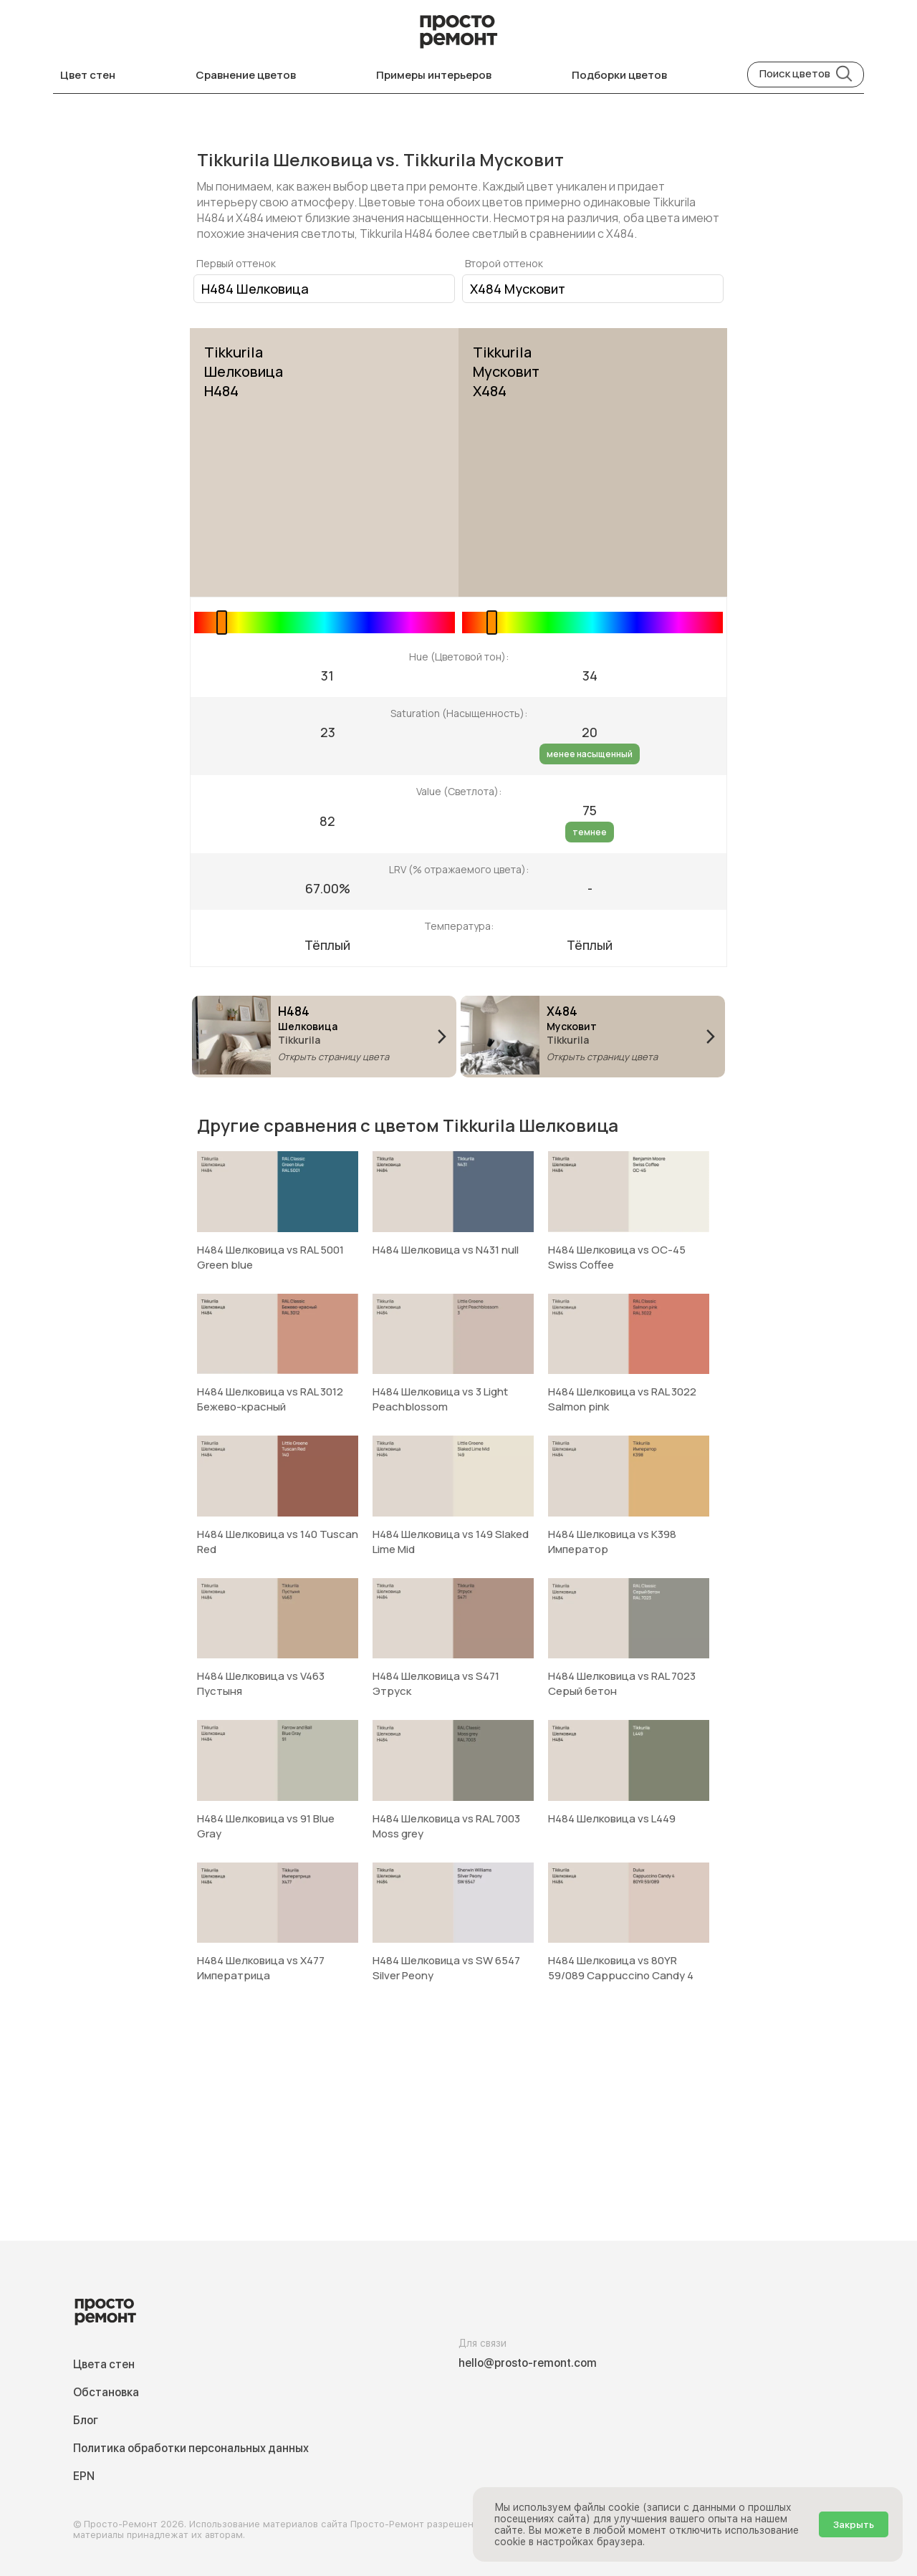 Image resolution: width=917 pixels, height=2576 pixels. What do you see at coordinates (619, 74) in the screenshot?
I see `Подборки цветов` at bounding box center [619, 74].